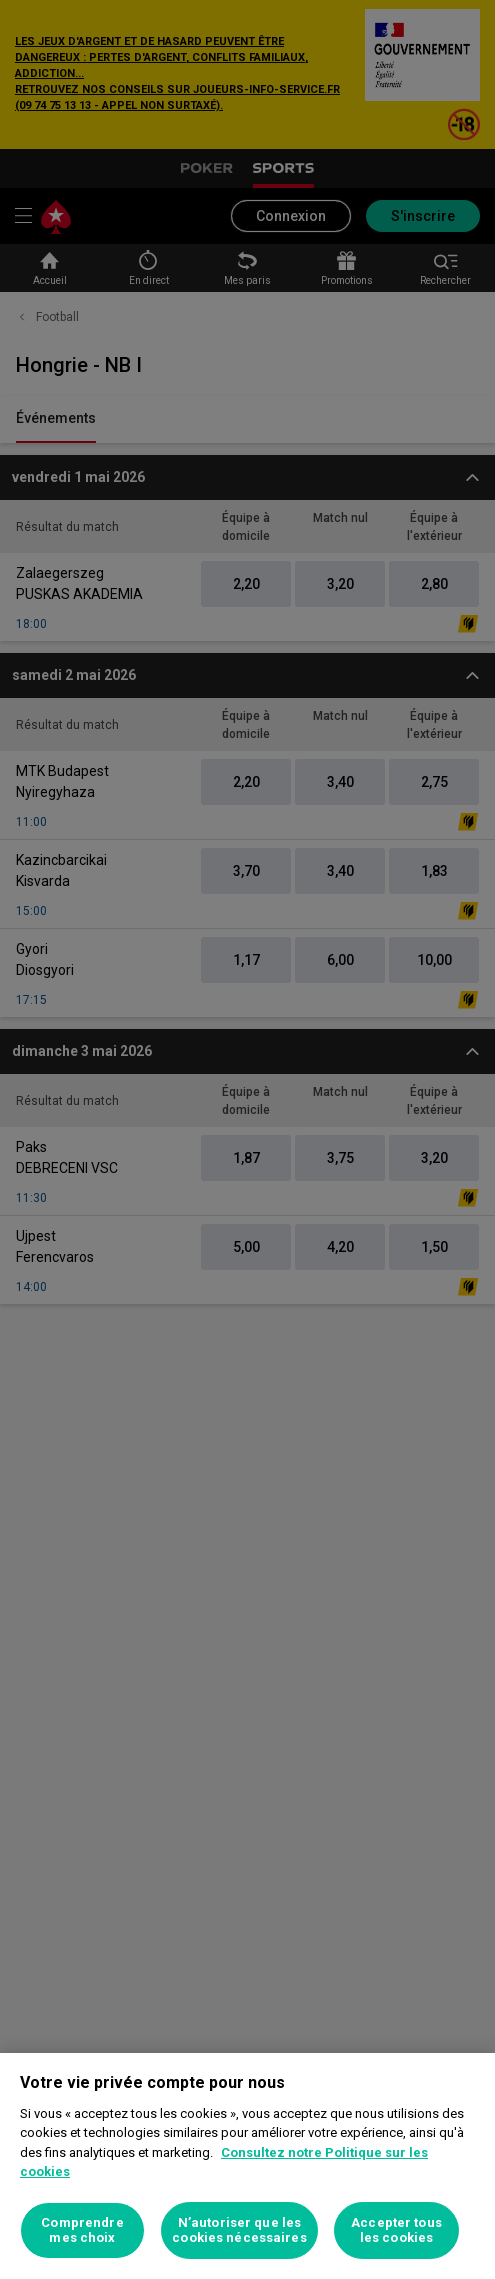 This screenshot has width=495, height=2279. What do you see at coordinates (247, 2166) in the screenshot?
I see `[region]` at bounding box center [247, 2166].